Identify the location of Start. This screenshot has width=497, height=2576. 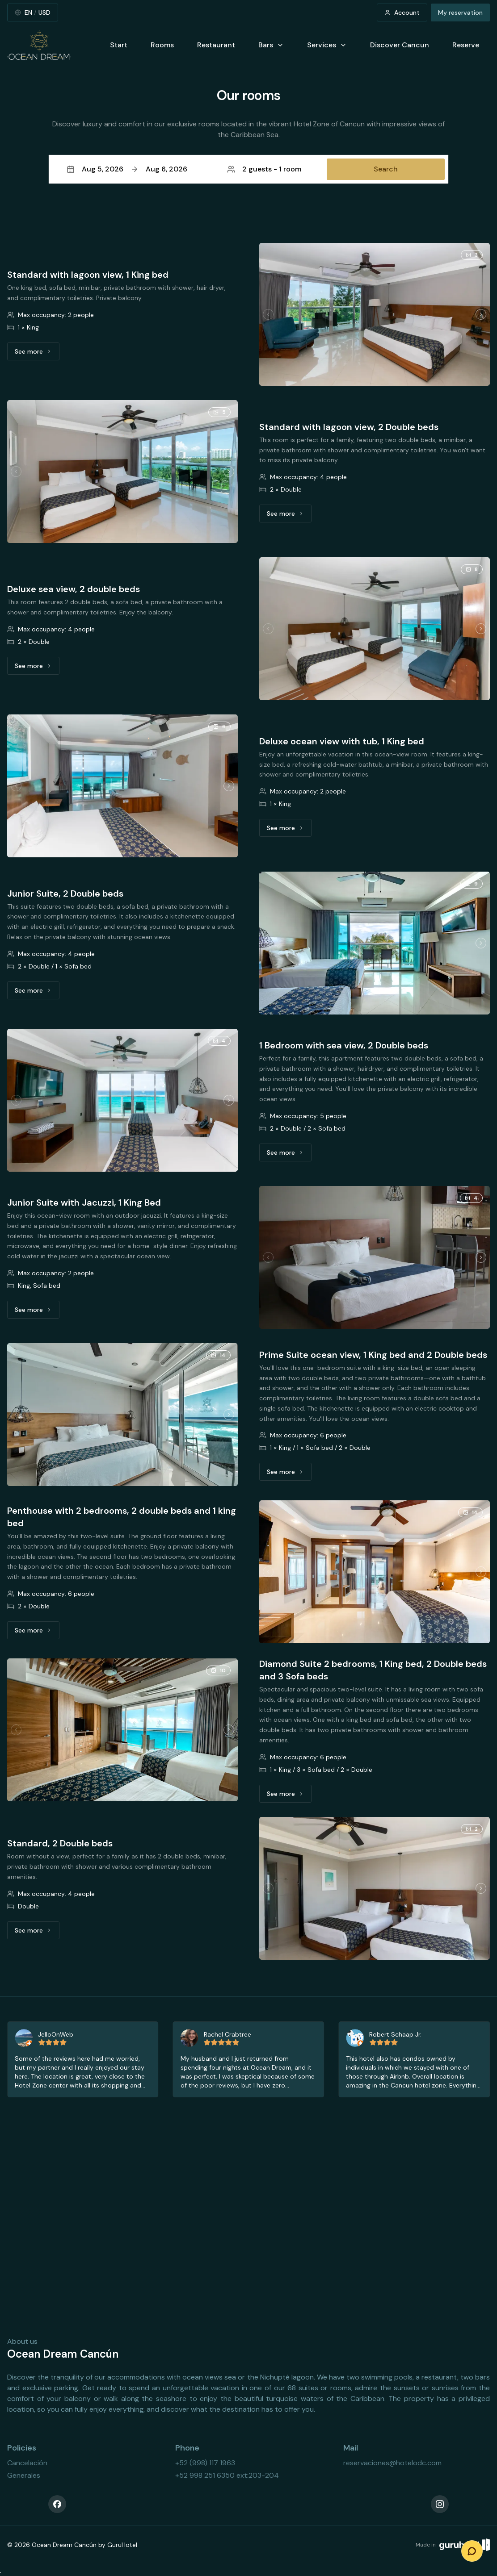
(118, 45).